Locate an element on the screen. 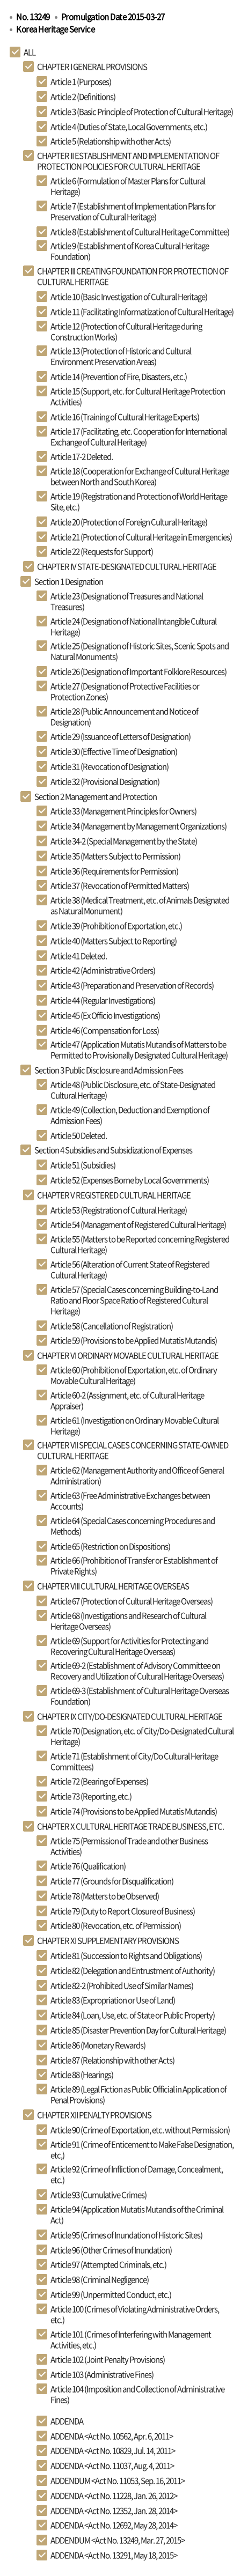  Article 14 (Prevention of Fire, Disasters, etc.) is located at coordinates (118, 376).